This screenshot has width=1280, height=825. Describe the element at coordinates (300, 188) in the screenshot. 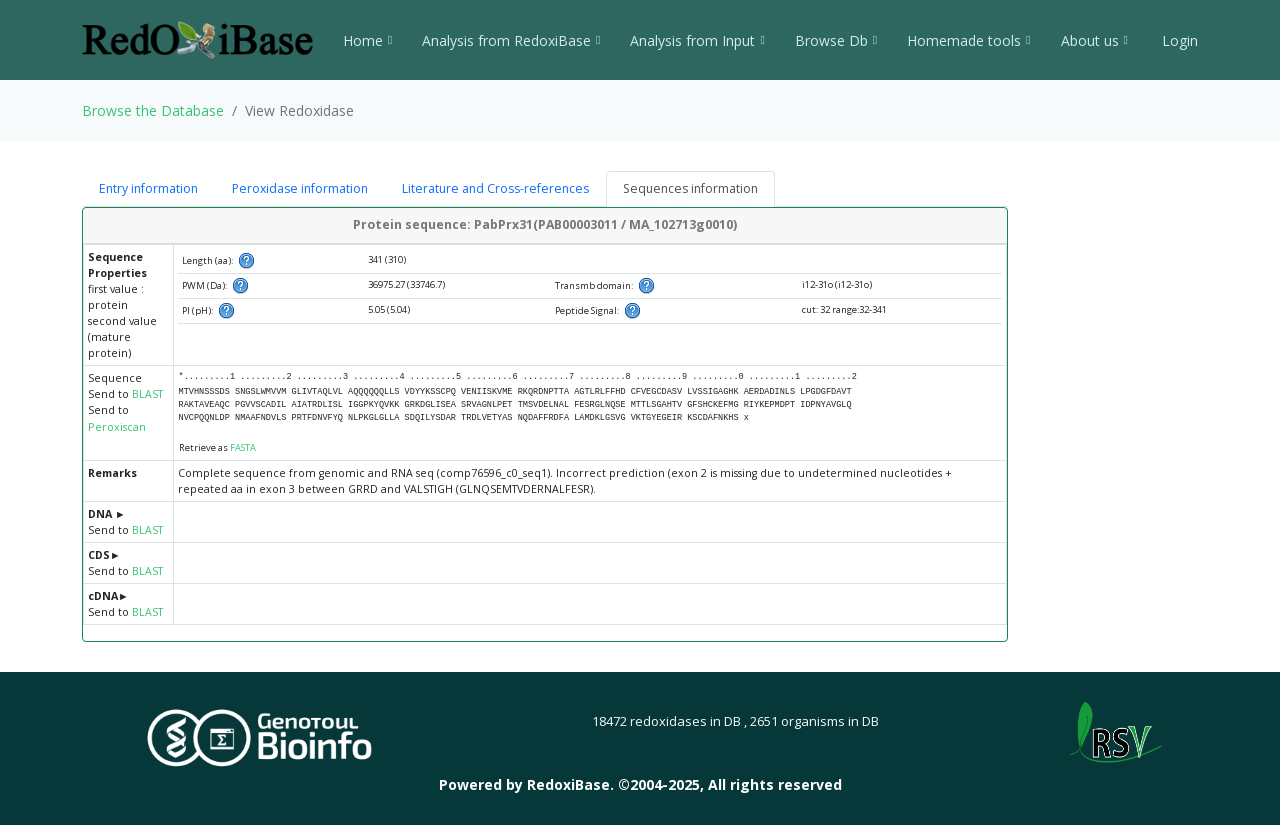

I see `Peroxidase information [tab]` at that location.